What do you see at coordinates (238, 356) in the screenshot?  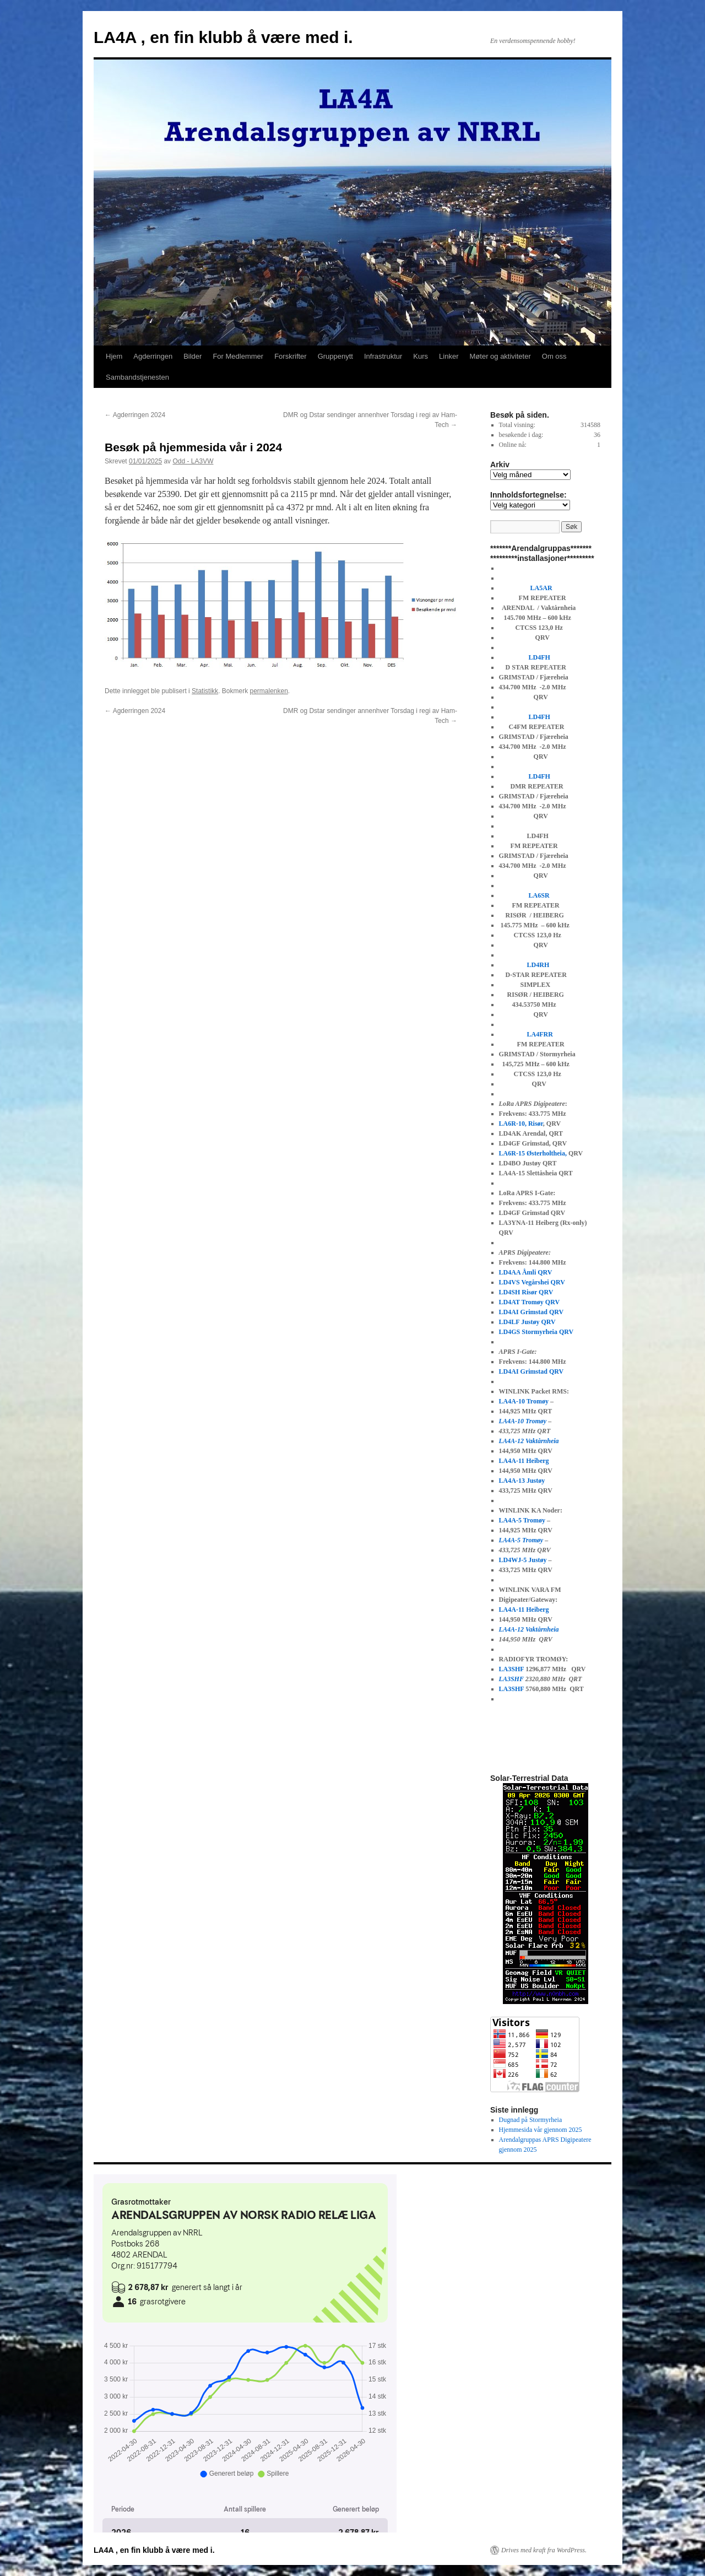 I see `For Medlemmer` at bounding box center [238, 356].